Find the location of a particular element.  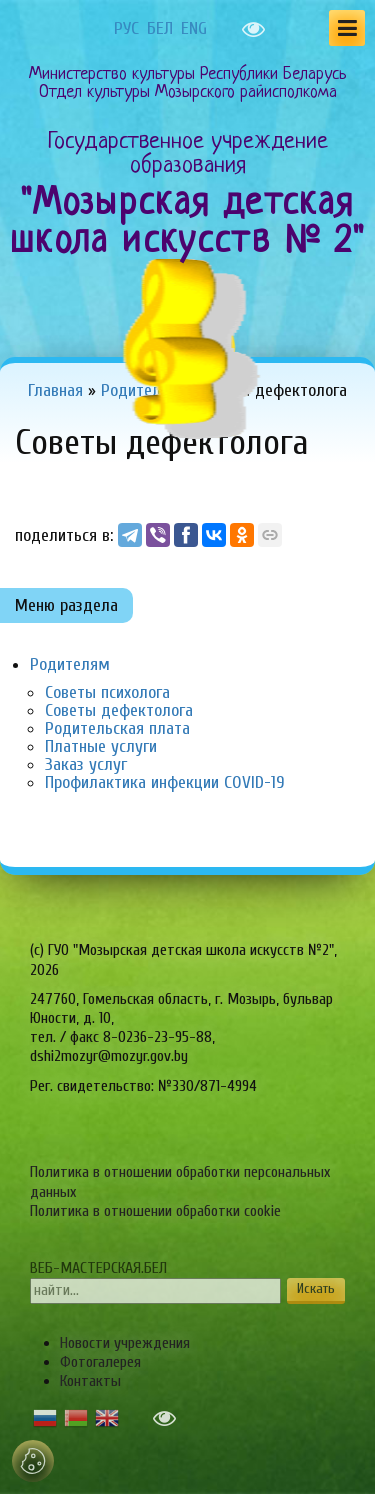

Новости учреждения is located at coordinates (125, 1343).